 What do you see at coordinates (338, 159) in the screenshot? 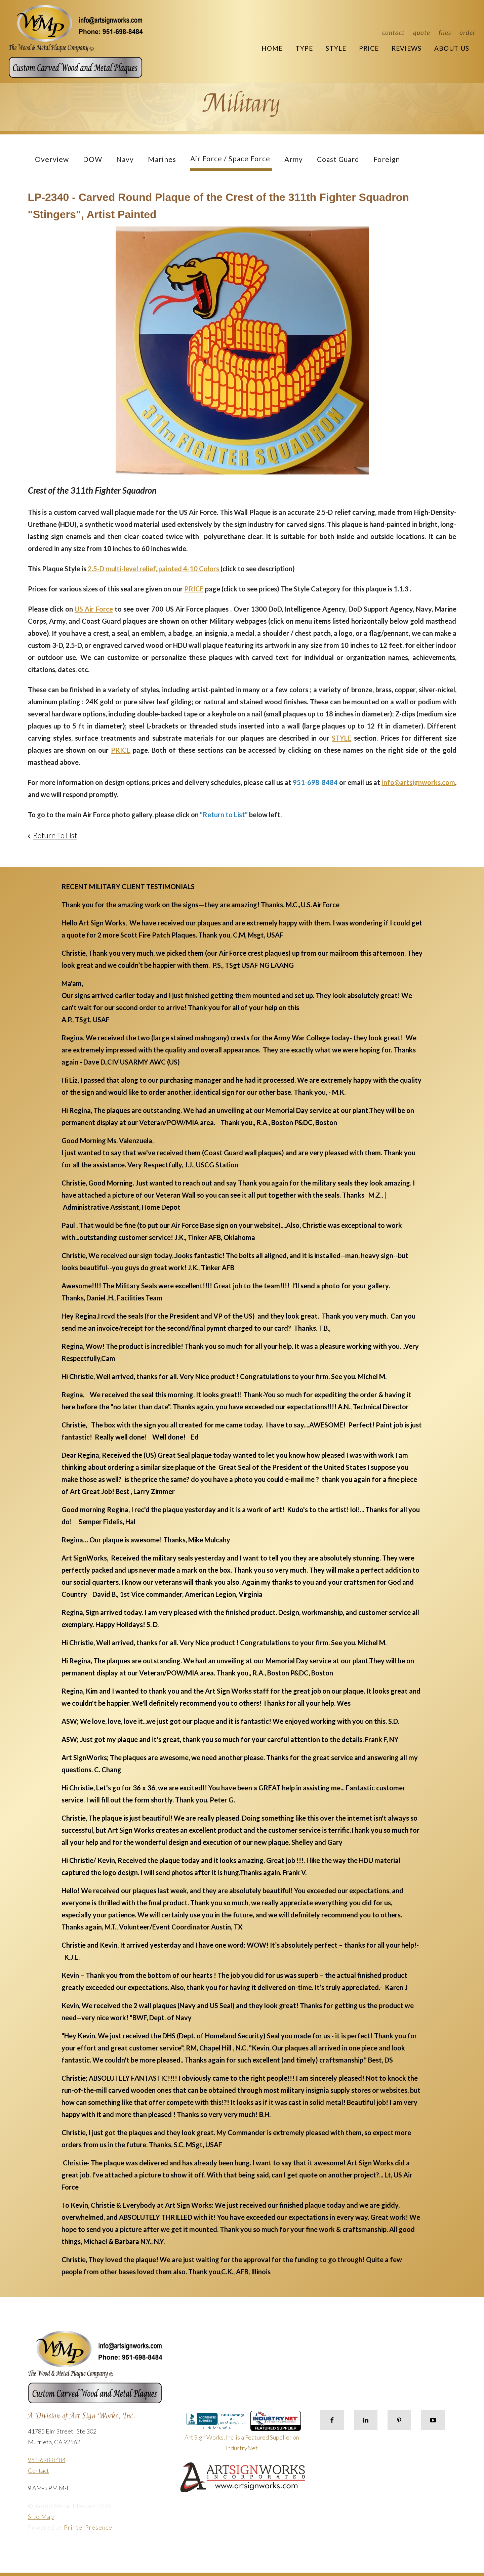
I see `Coast Guard` at bounding box center [338, 159].